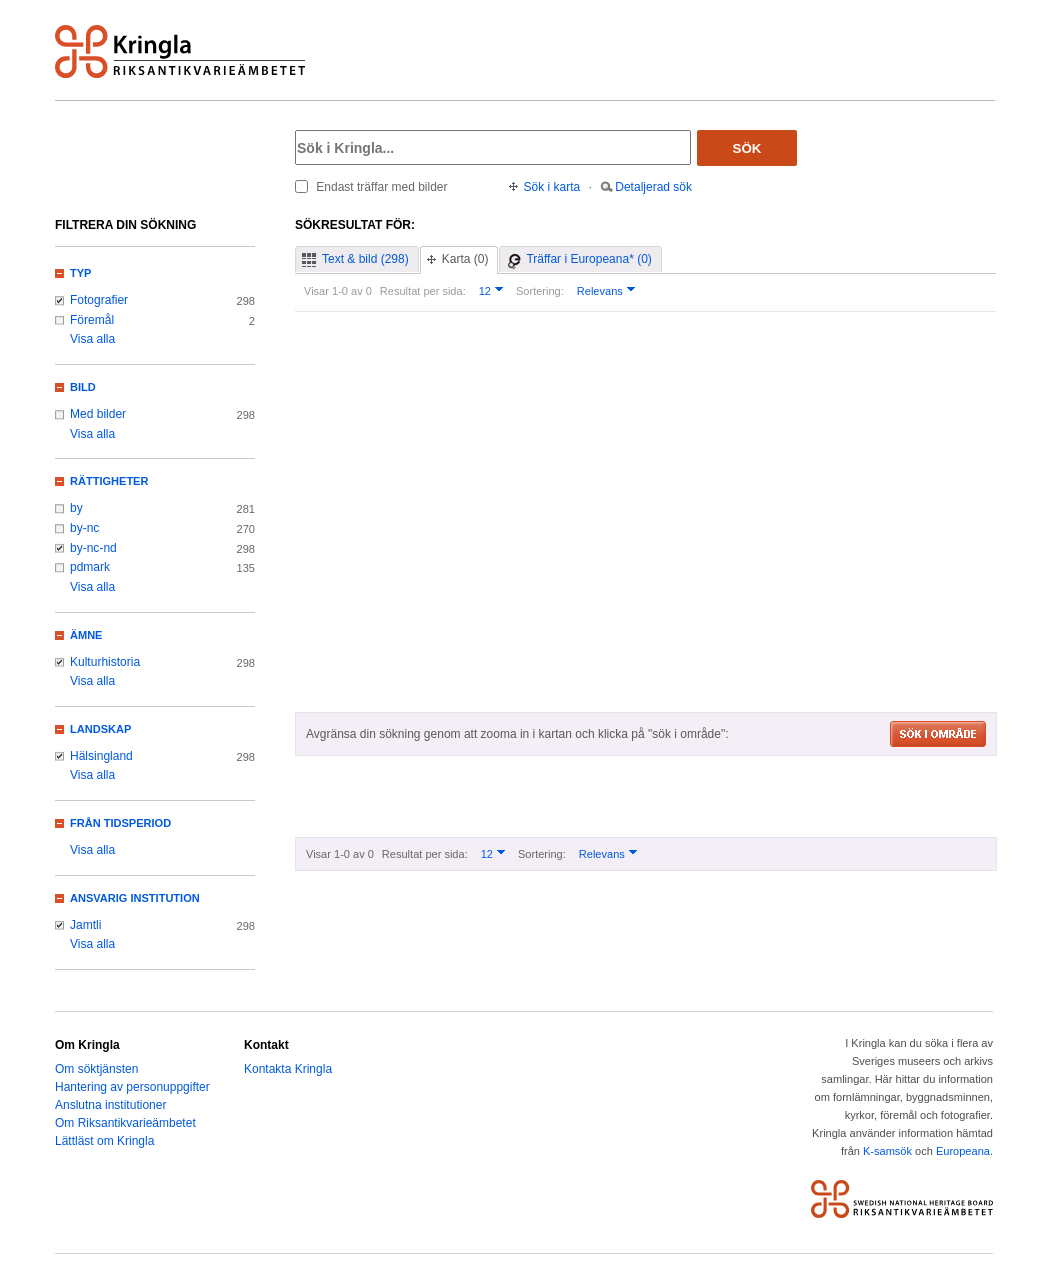 Image resolution: width=1050 pixels, height=1278 pixels. I want to click on Bild, so click(83, 387).